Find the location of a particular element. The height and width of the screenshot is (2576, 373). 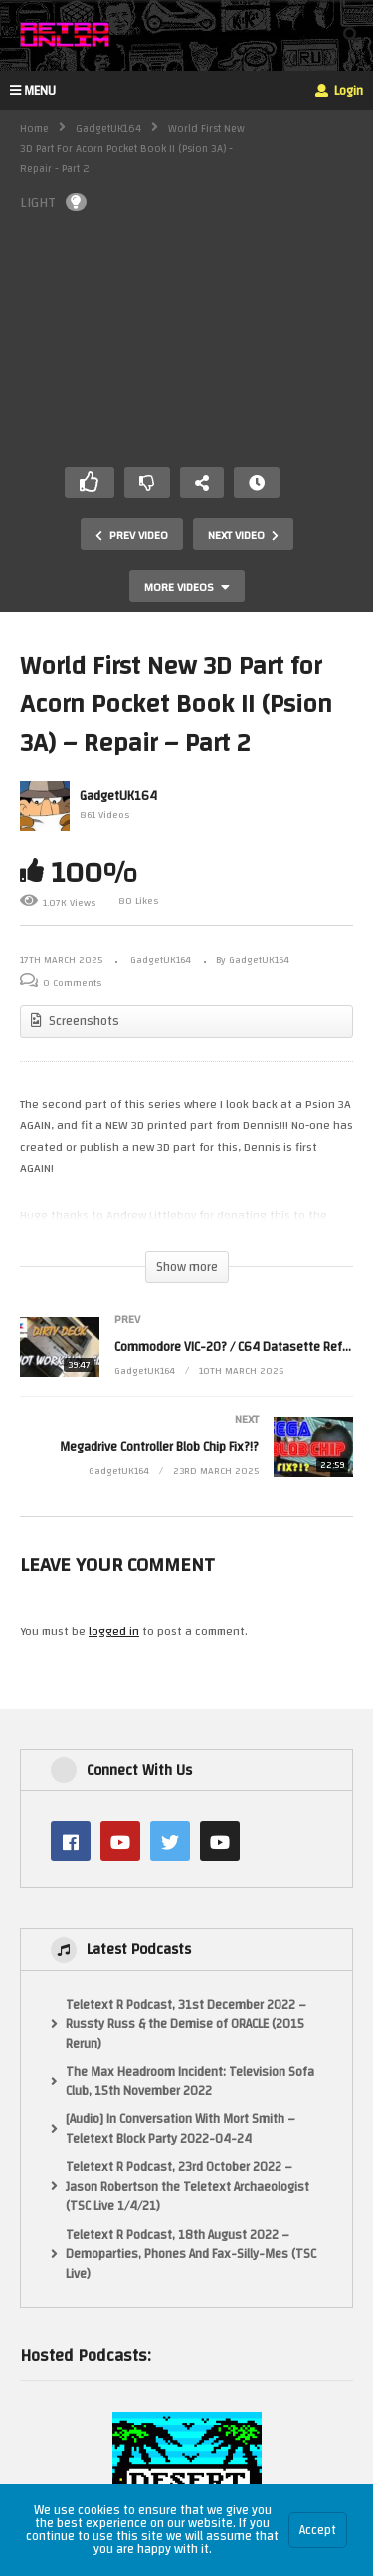

Accept is located at coordinates (317, 2530).